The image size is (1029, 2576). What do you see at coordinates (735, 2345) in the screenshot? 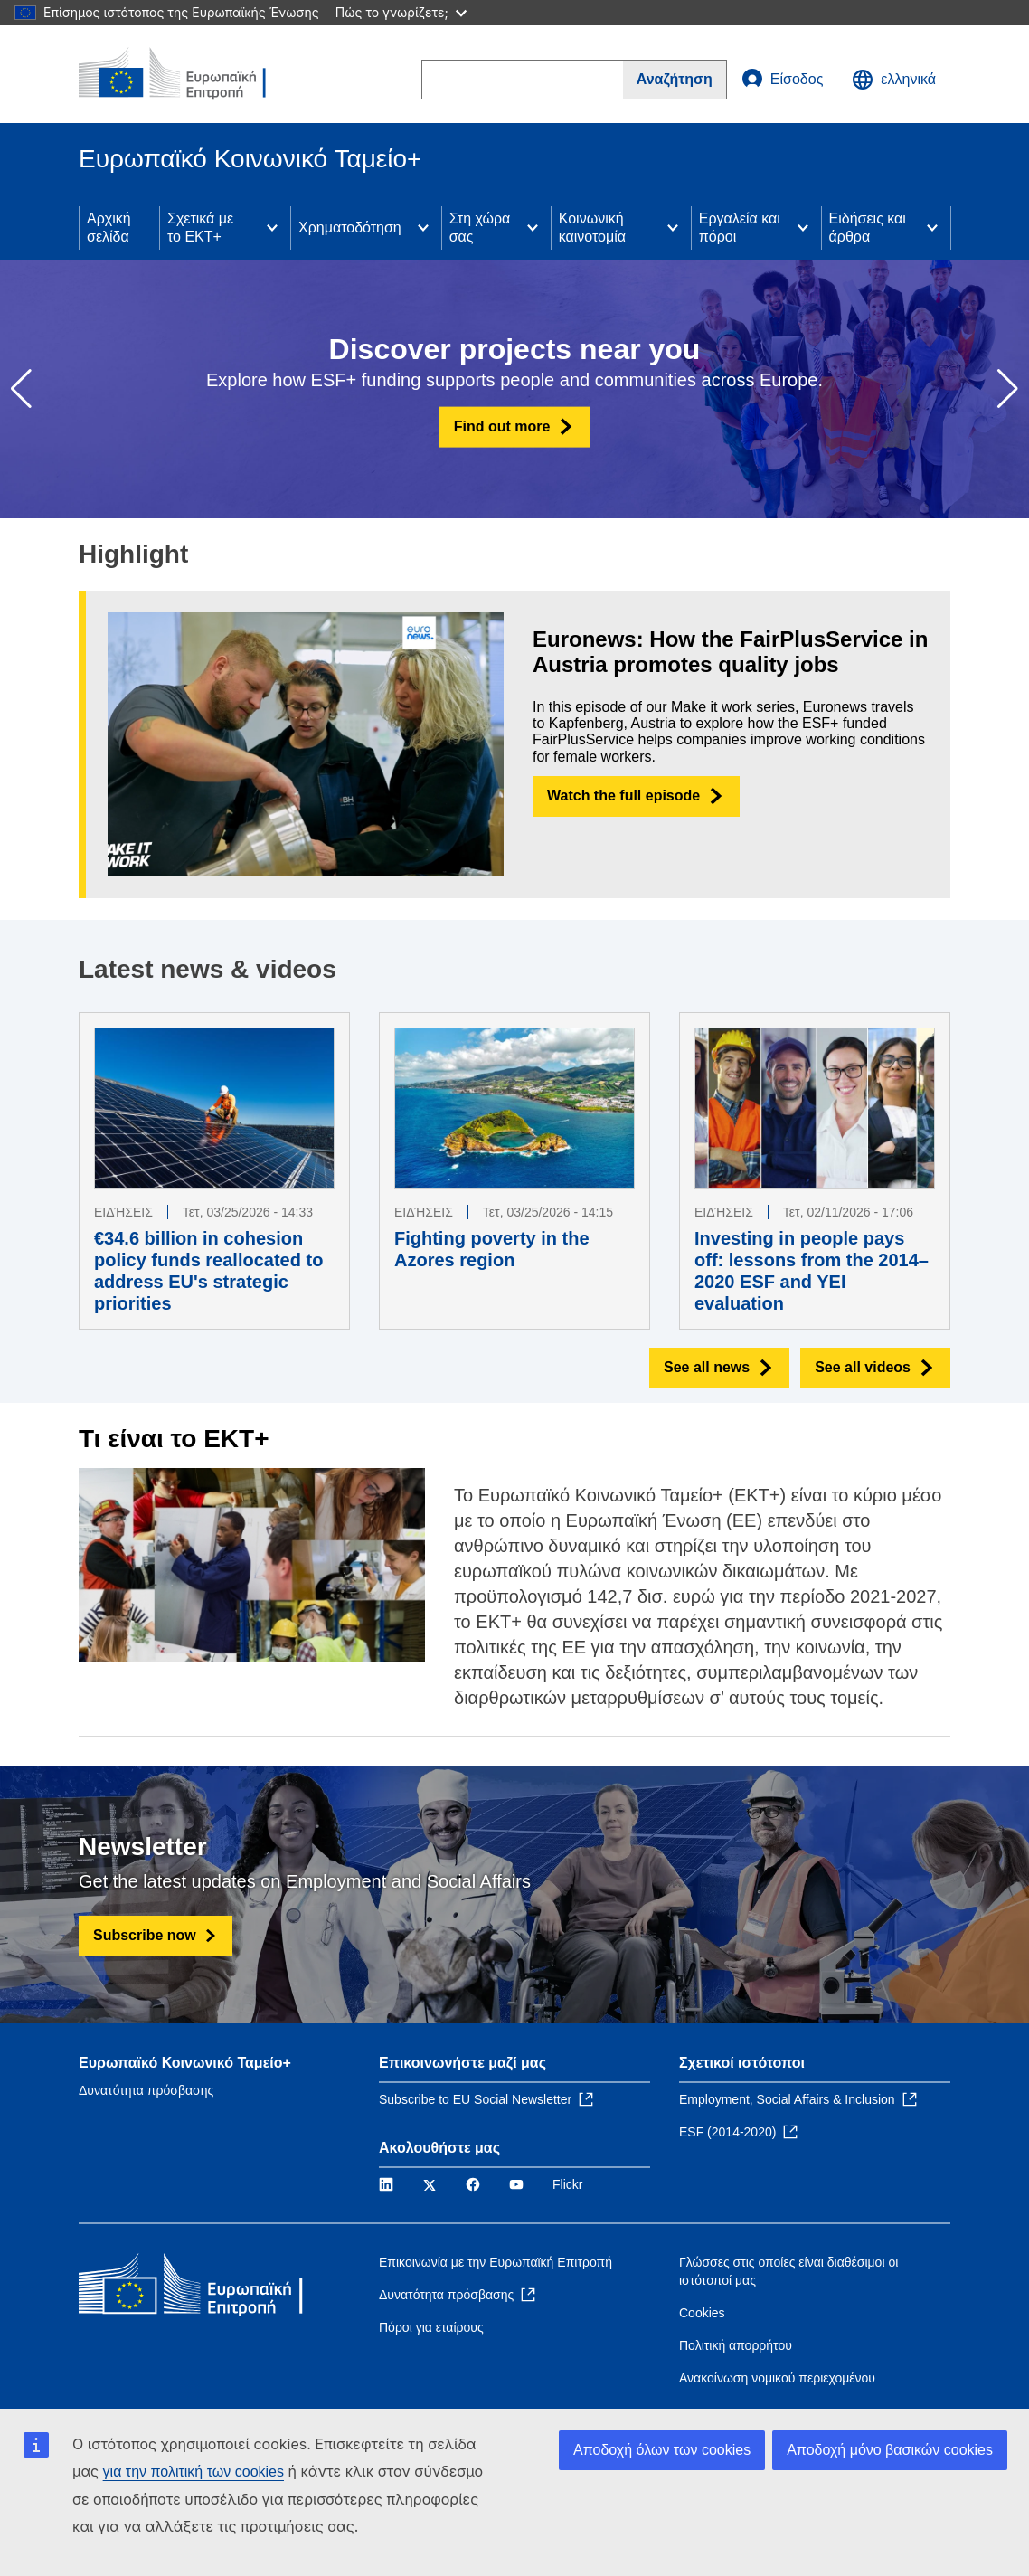
I see `Πολιτική απορρήτου` at bounding box center [735, 2345].